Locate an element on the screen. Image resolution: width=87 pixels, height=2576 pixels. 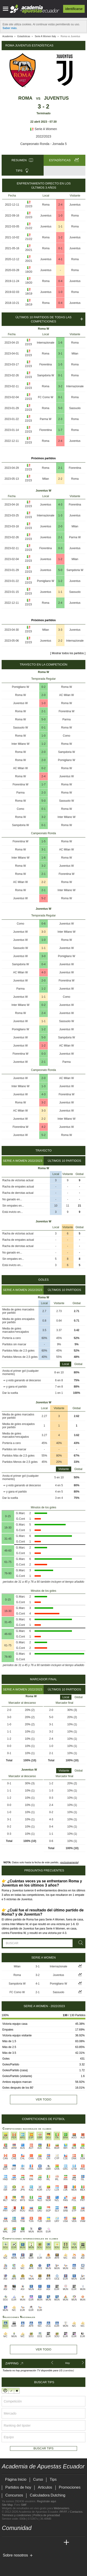
Parma is located at coordinates (66, 719).